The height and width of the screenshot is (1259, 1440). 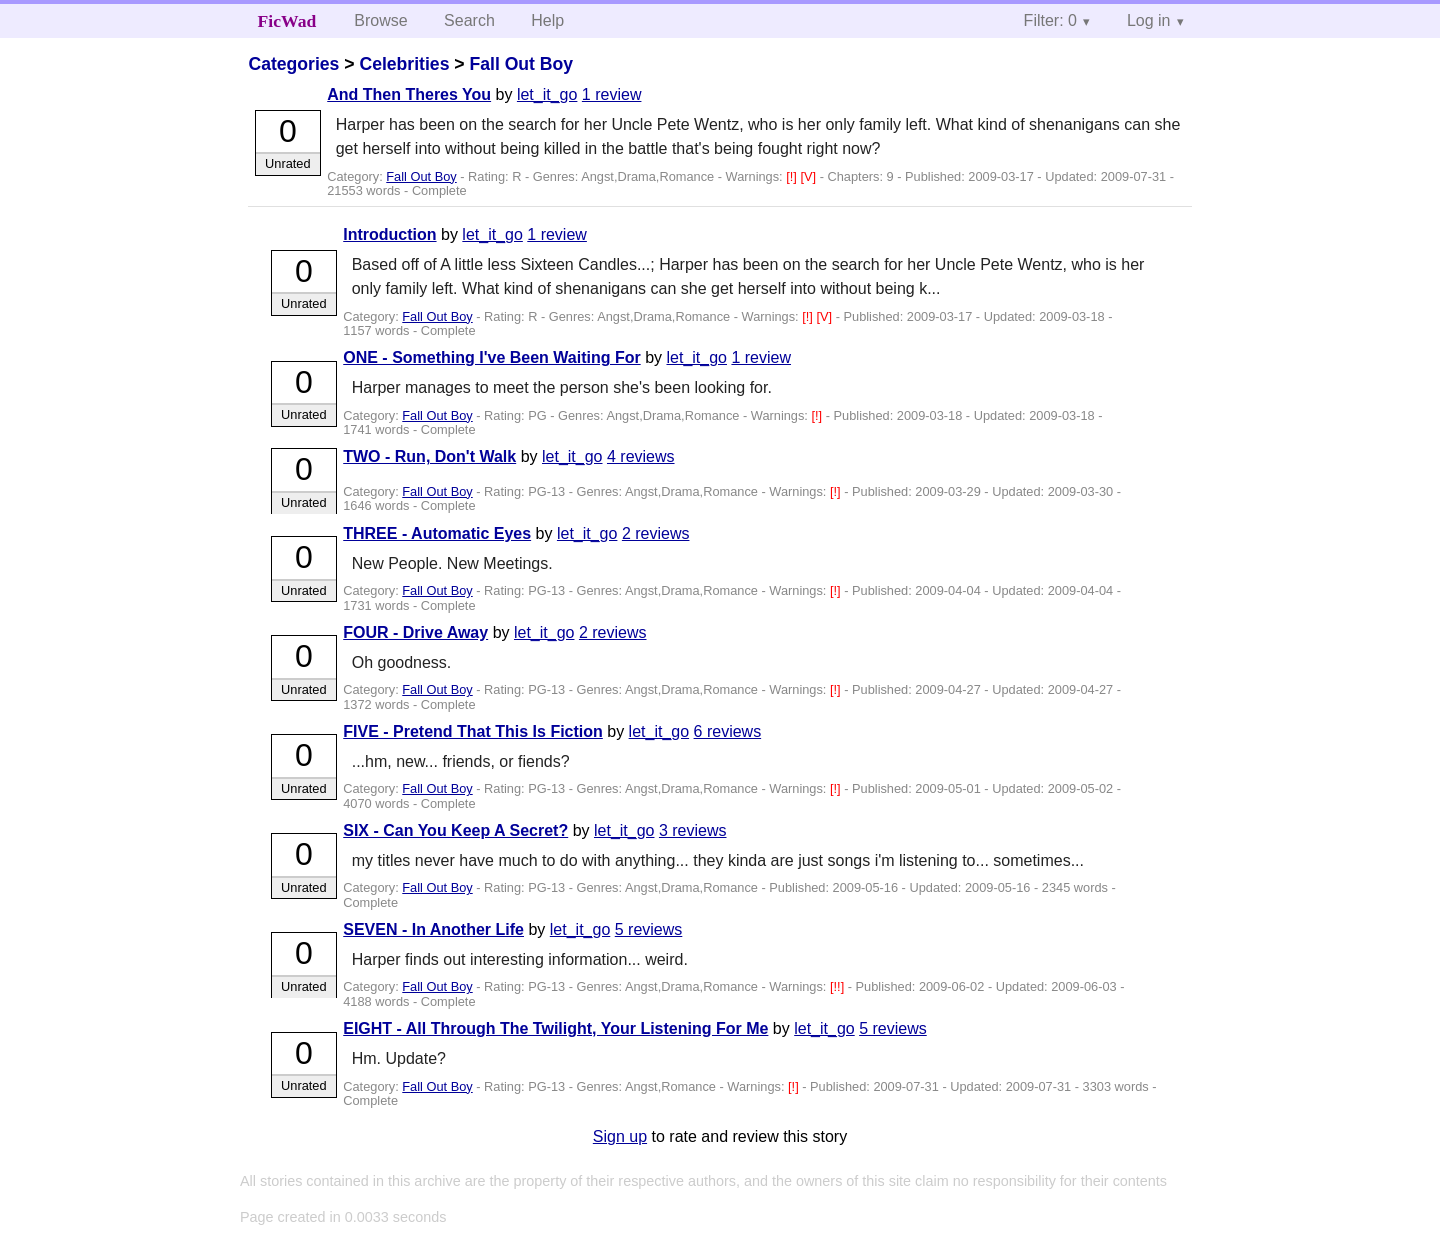 I want to click on Sign up, so click(x=620, y=1136).